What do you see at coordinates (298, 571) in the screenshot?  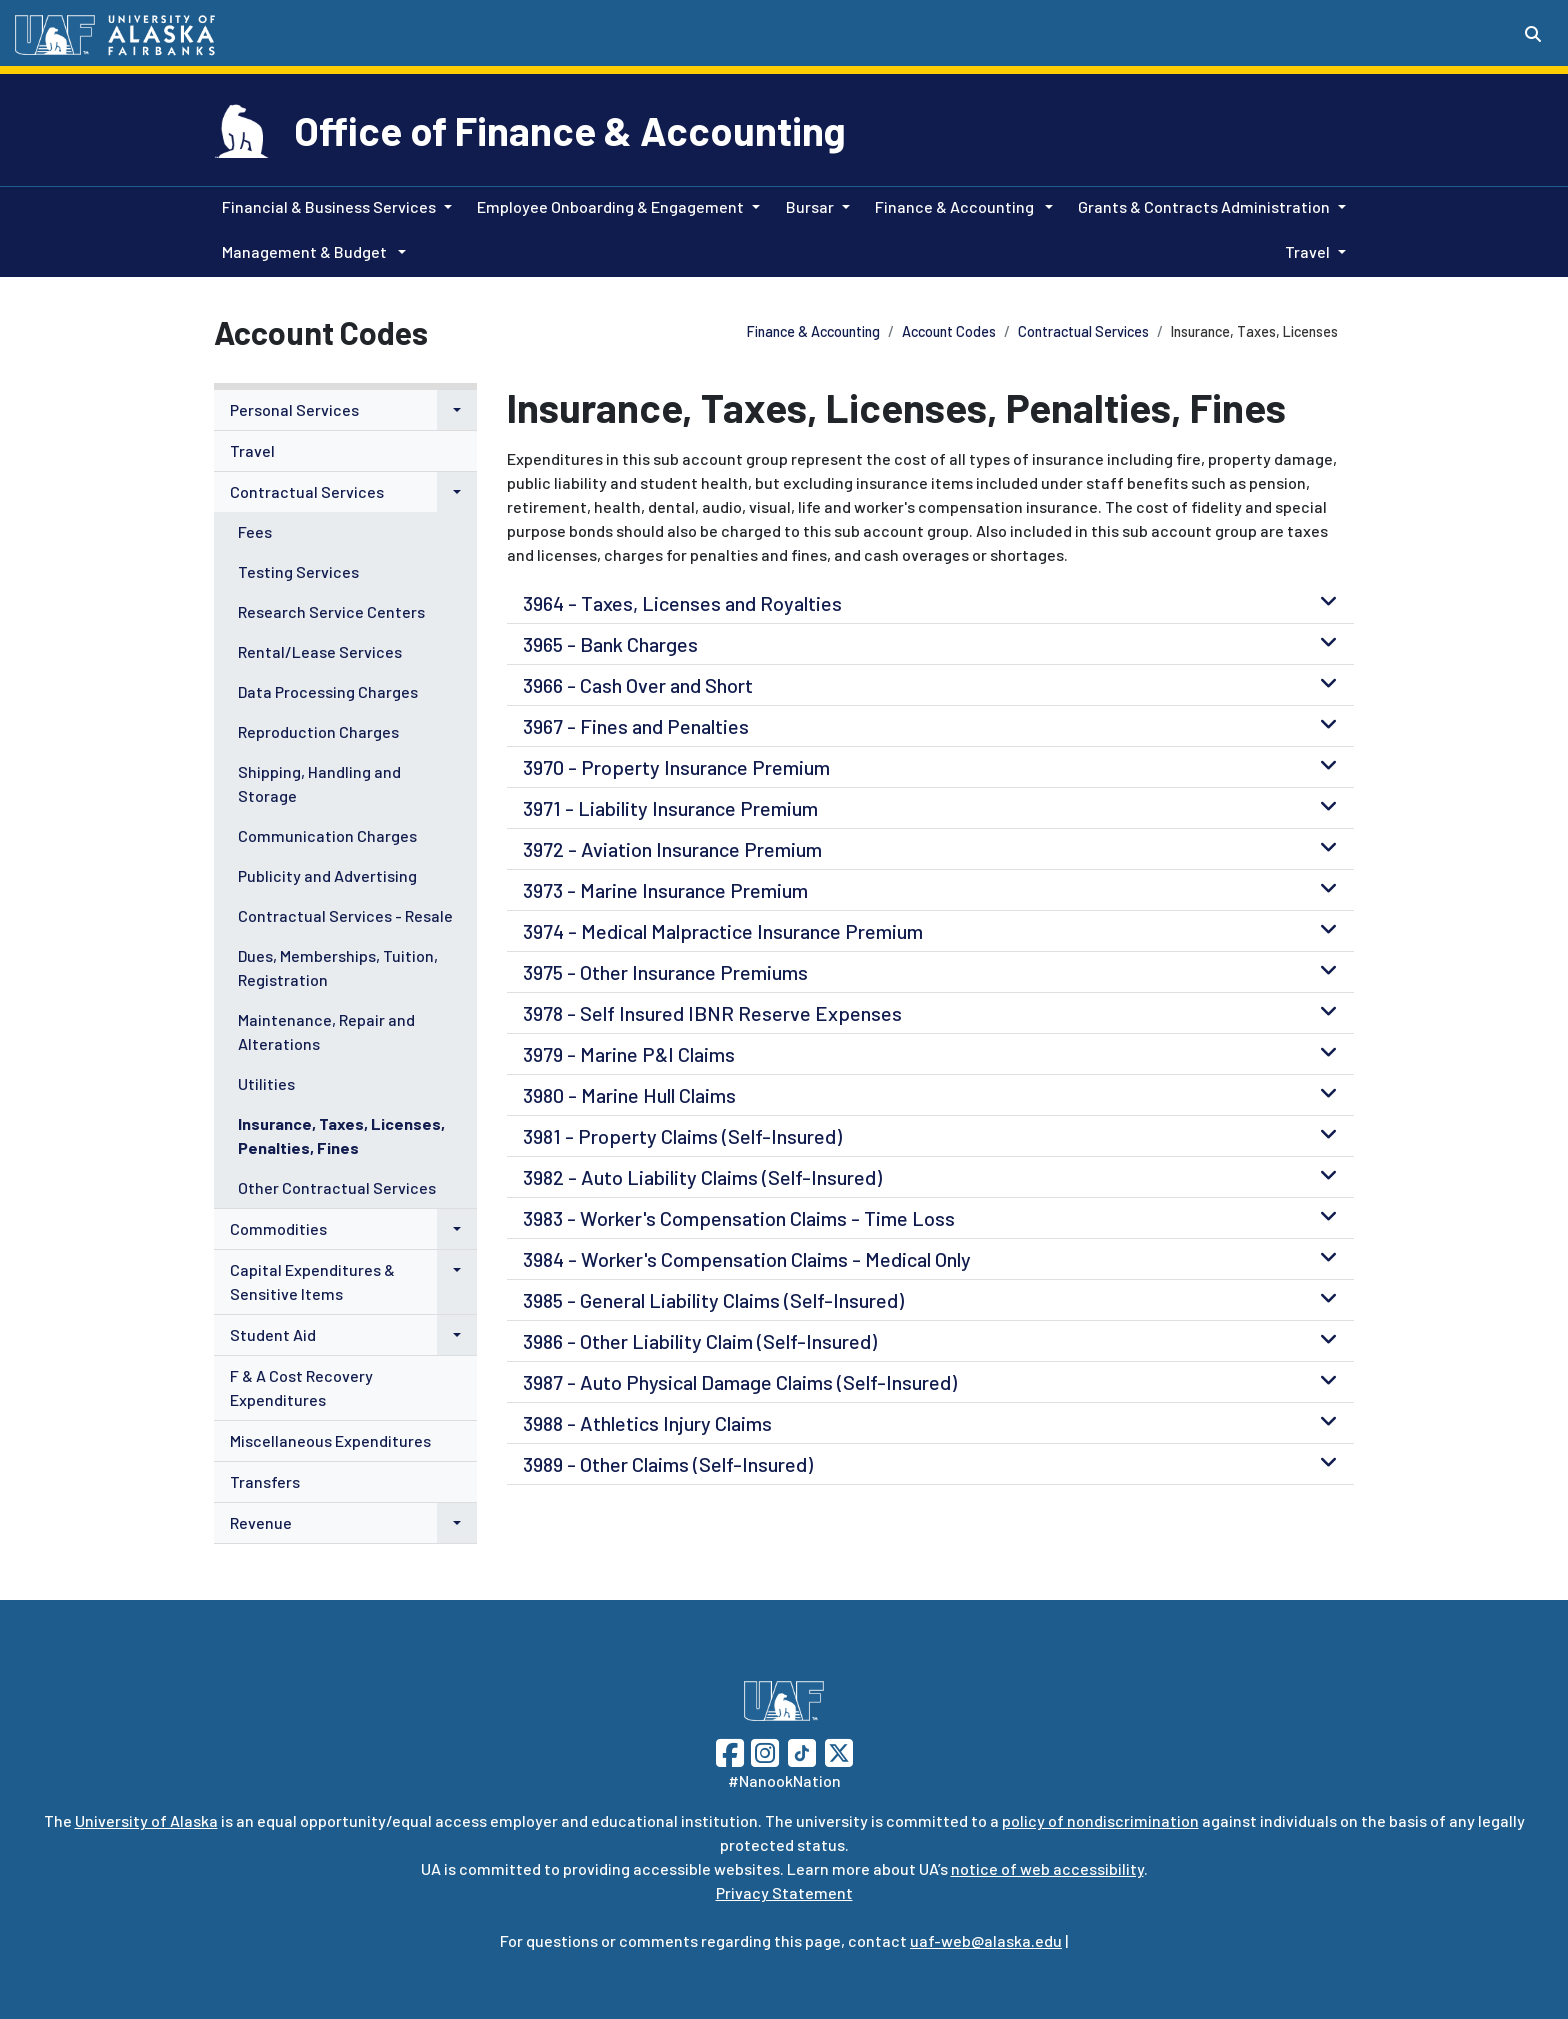 I see `Testing Services` at bounding box center [298, 571].